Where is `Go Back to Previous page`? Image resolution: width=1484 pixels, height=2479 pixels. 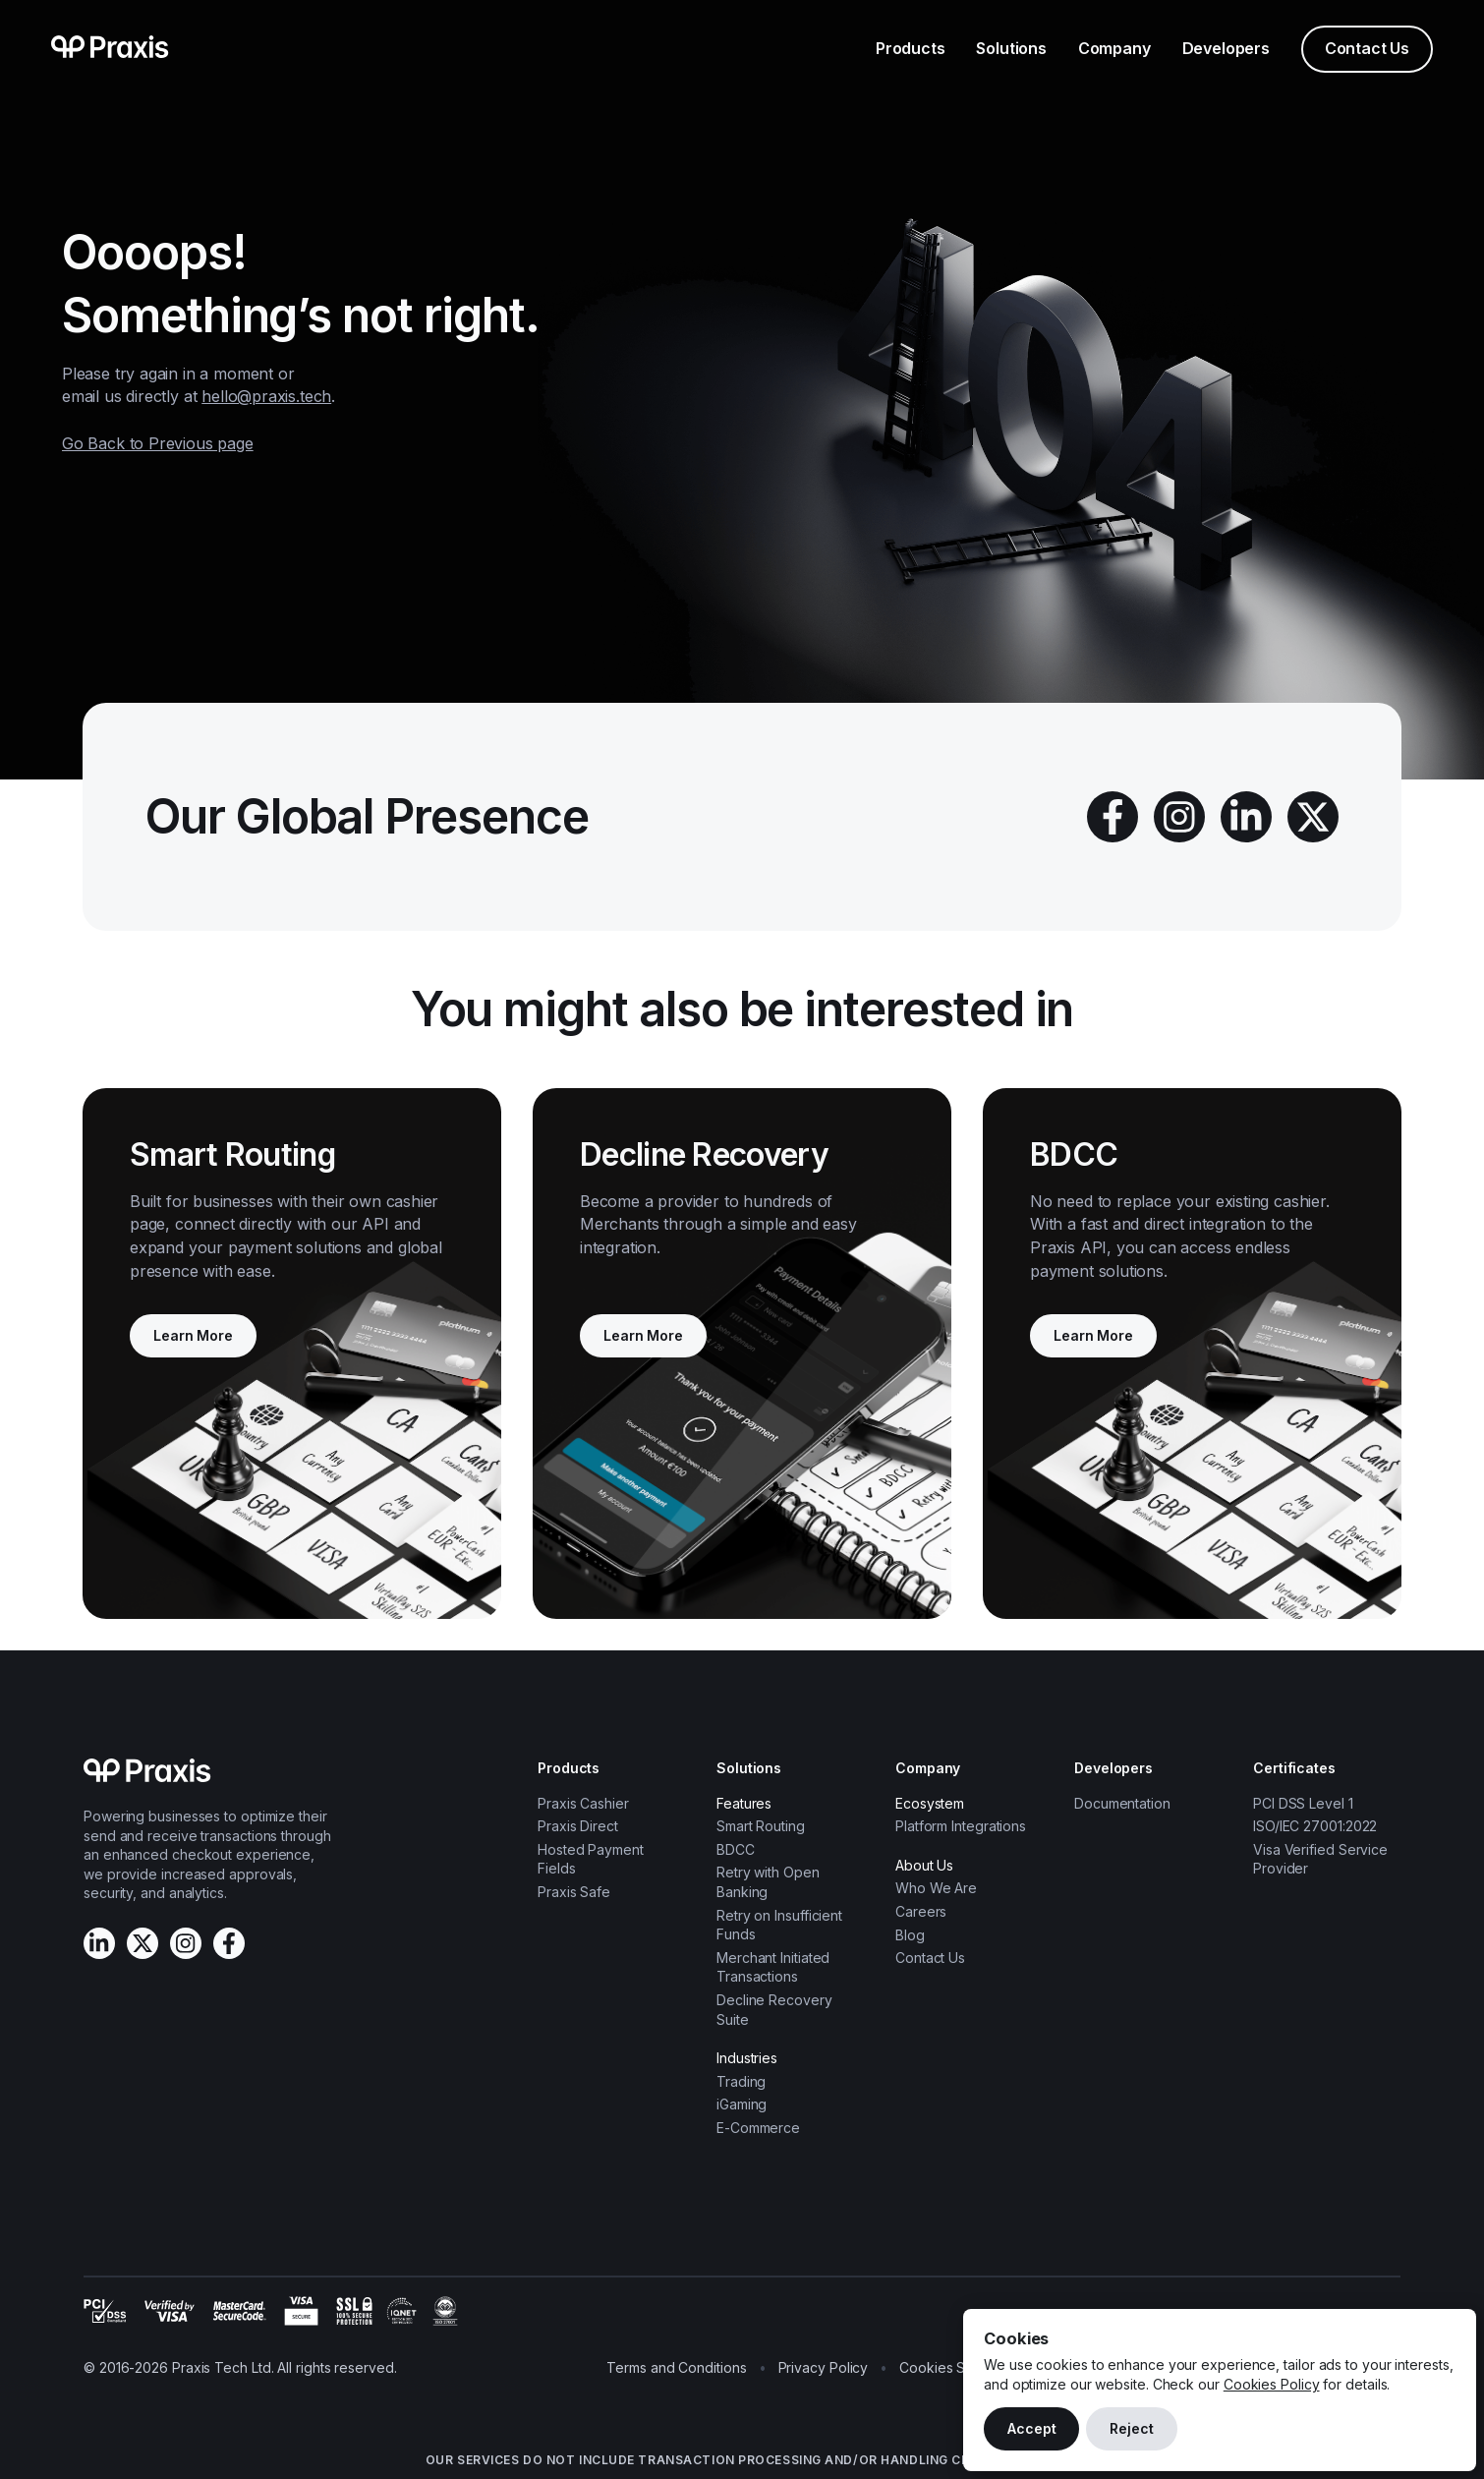
Go Back to Previous page is located at coordinates (158, 443).